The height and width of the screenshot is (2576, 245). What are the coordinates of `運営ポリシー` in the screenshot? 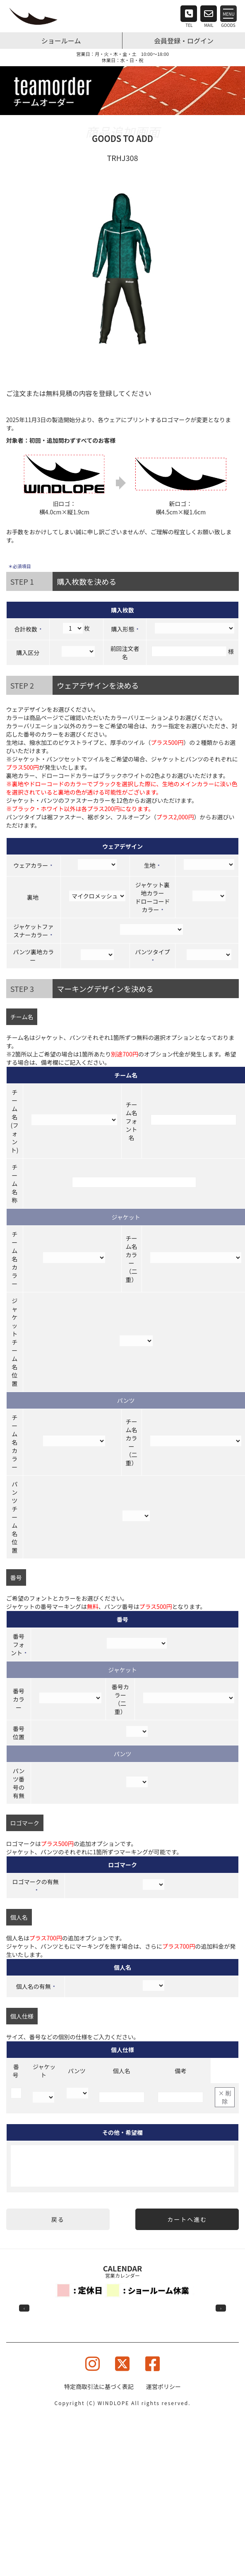 It's located at (163, 2386).